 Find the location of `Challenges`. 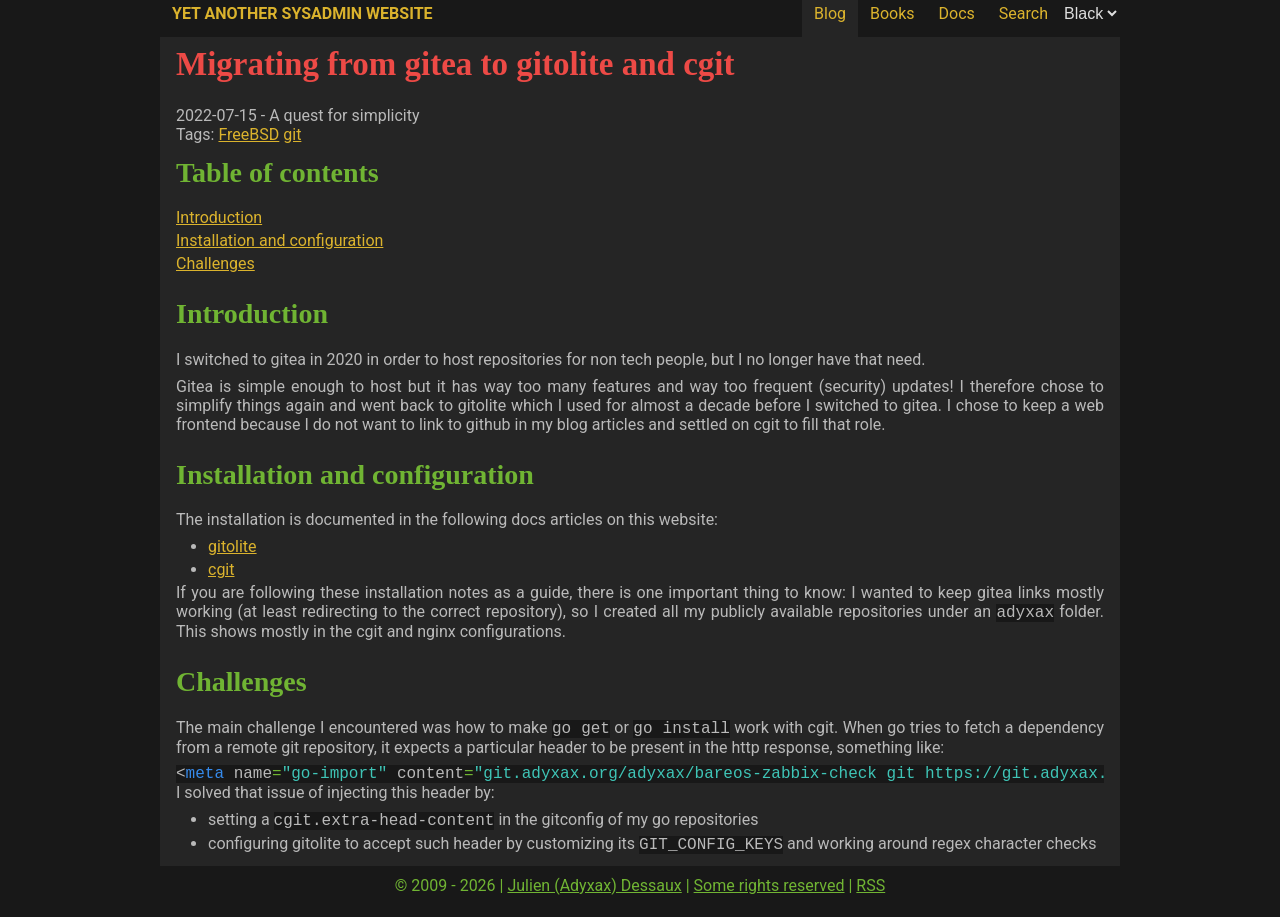

Challenges is located at coordinates (215, 263).